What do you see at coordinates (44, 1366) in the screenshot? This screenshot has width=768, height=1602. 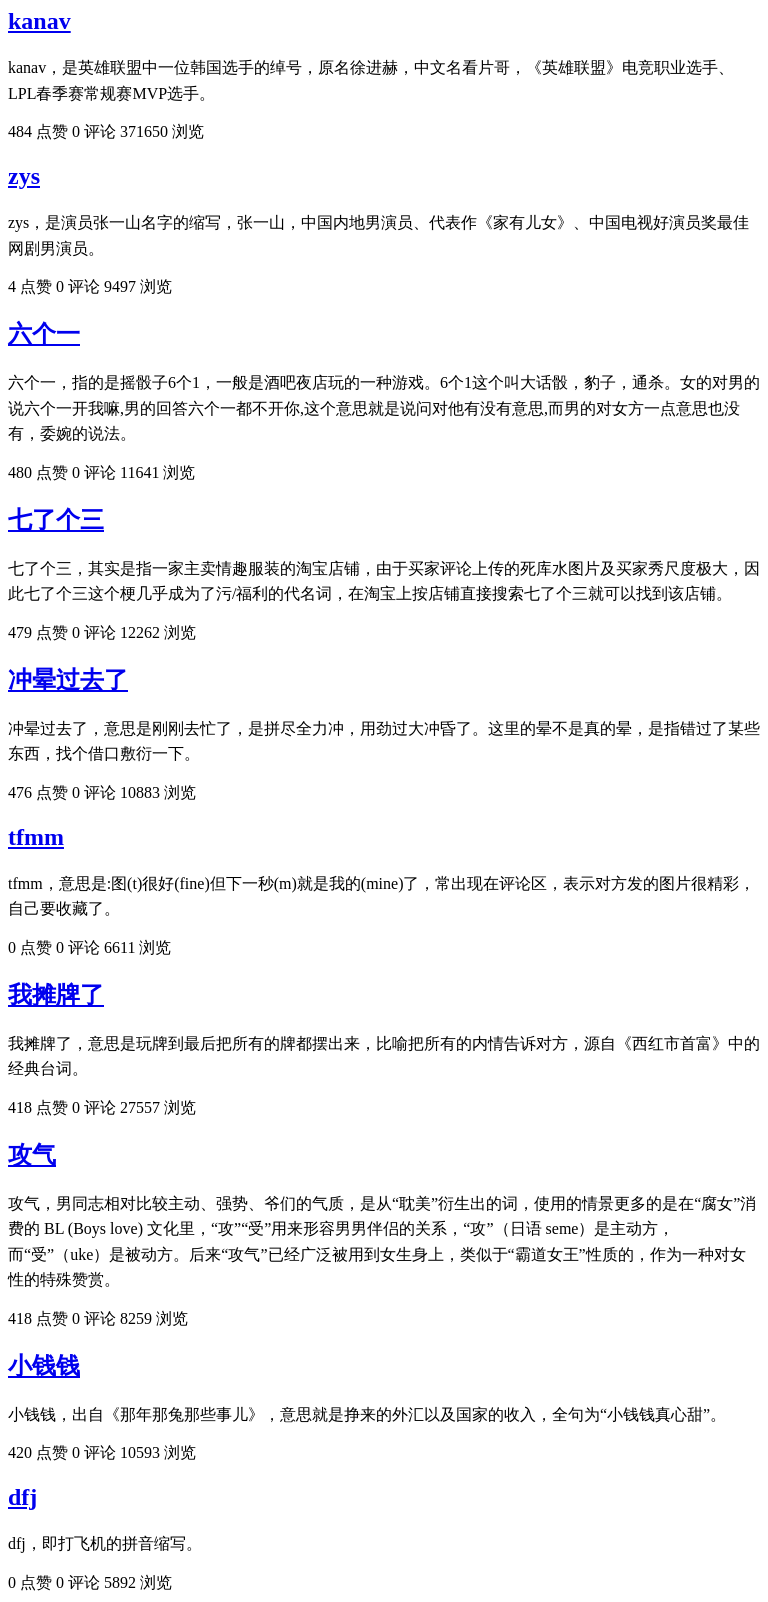 I see `小钱钱` at bounding box center [44, 1366].